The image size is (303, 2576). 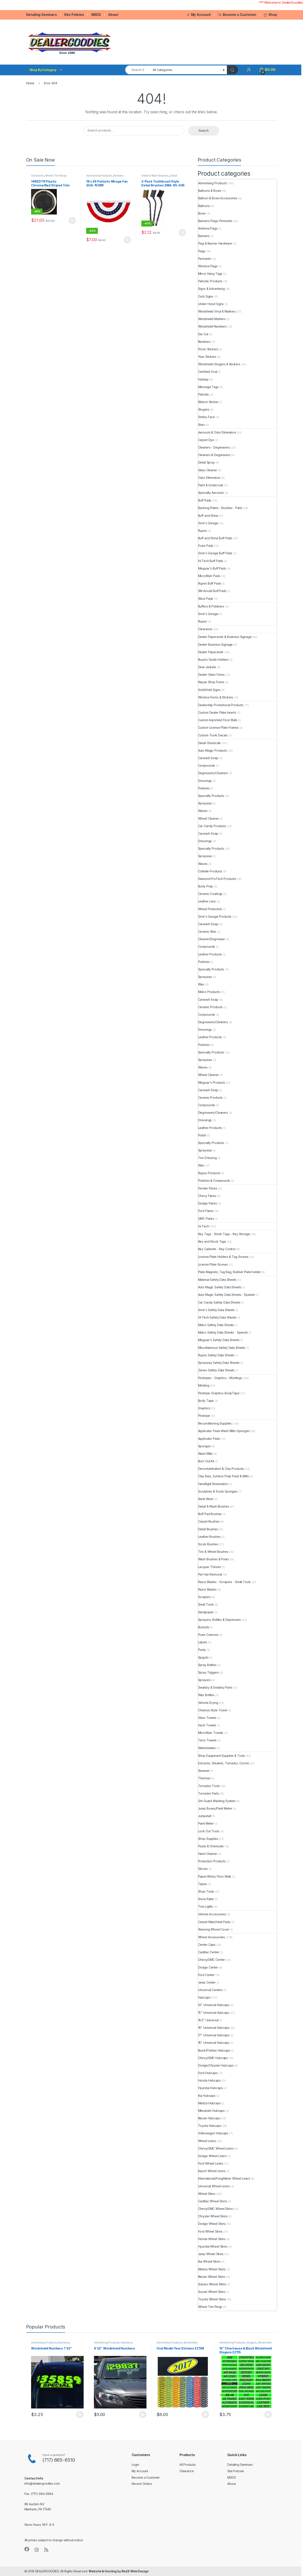 I want to click on Chevy/GMC Wheel Liners, so click(x=216, y=2148).